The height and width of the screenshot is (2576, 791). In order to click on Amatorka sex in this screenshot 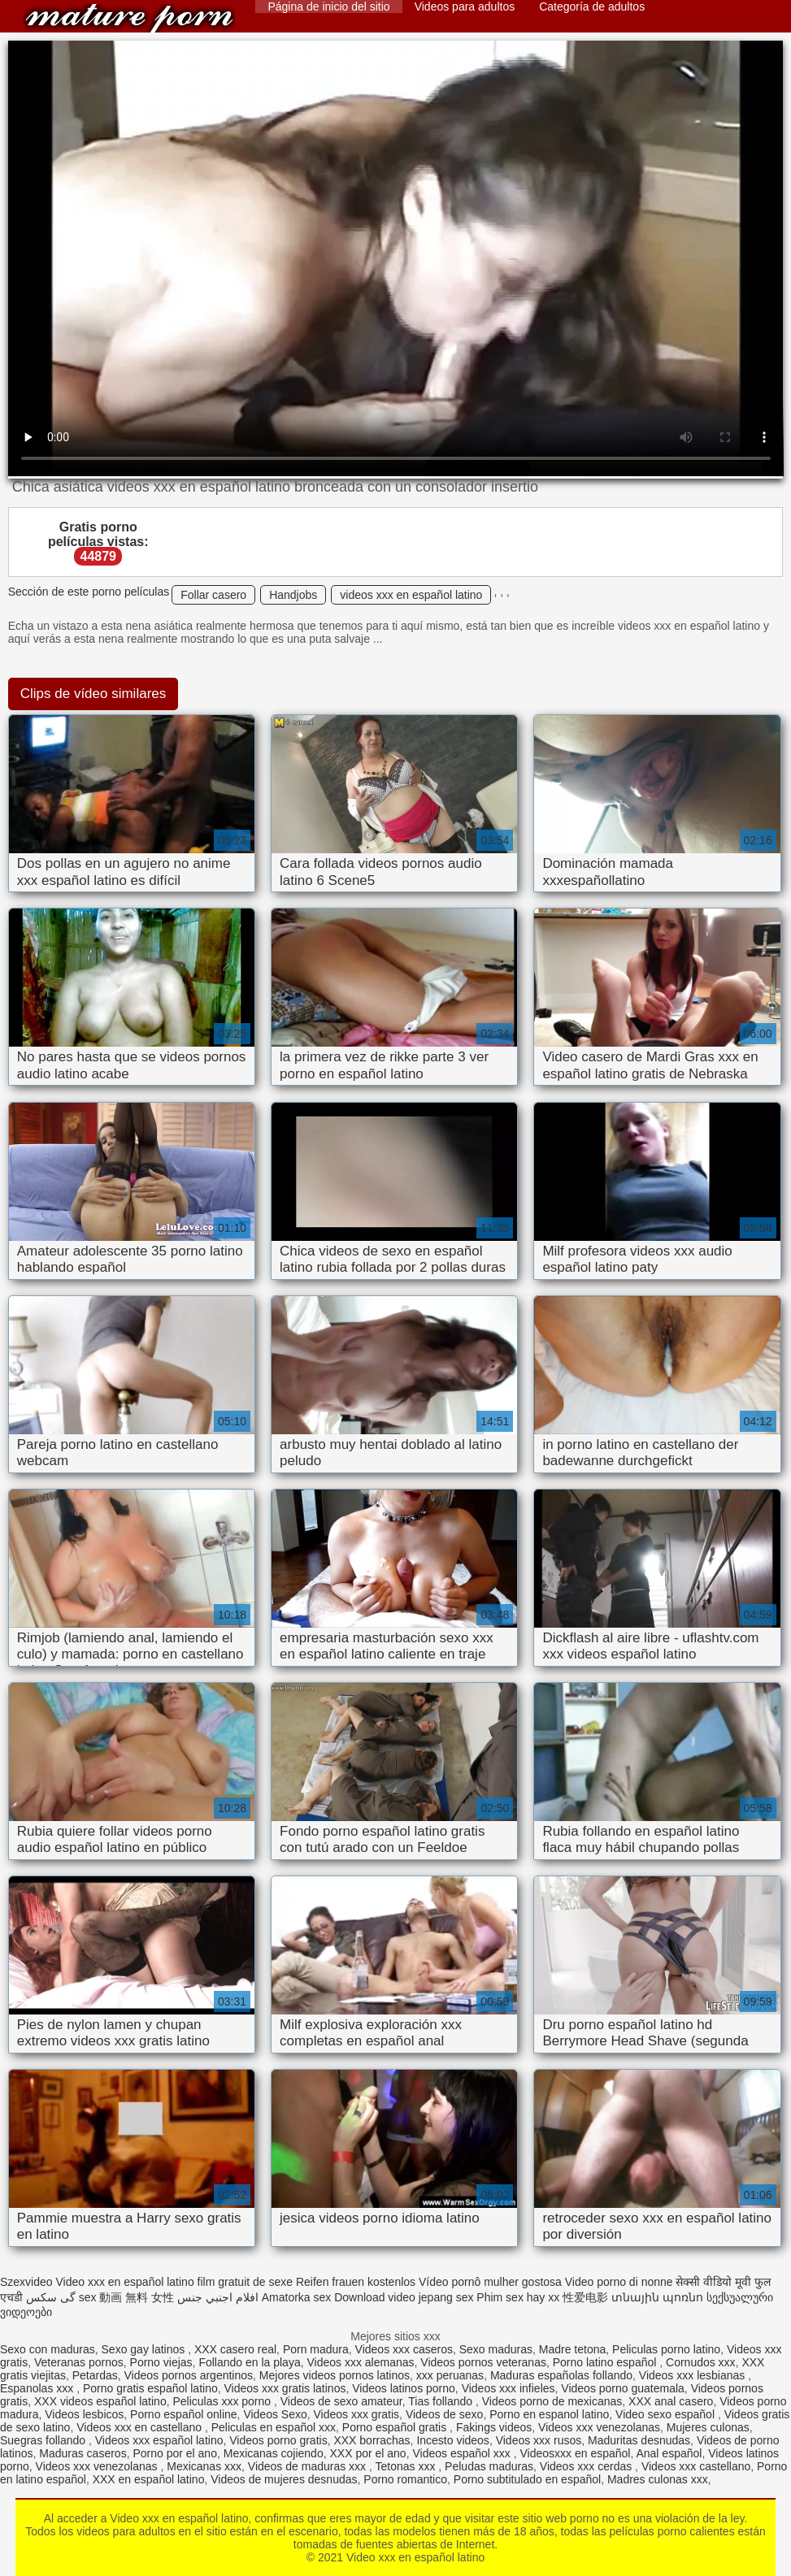, I will do `click(297, 2297)`.